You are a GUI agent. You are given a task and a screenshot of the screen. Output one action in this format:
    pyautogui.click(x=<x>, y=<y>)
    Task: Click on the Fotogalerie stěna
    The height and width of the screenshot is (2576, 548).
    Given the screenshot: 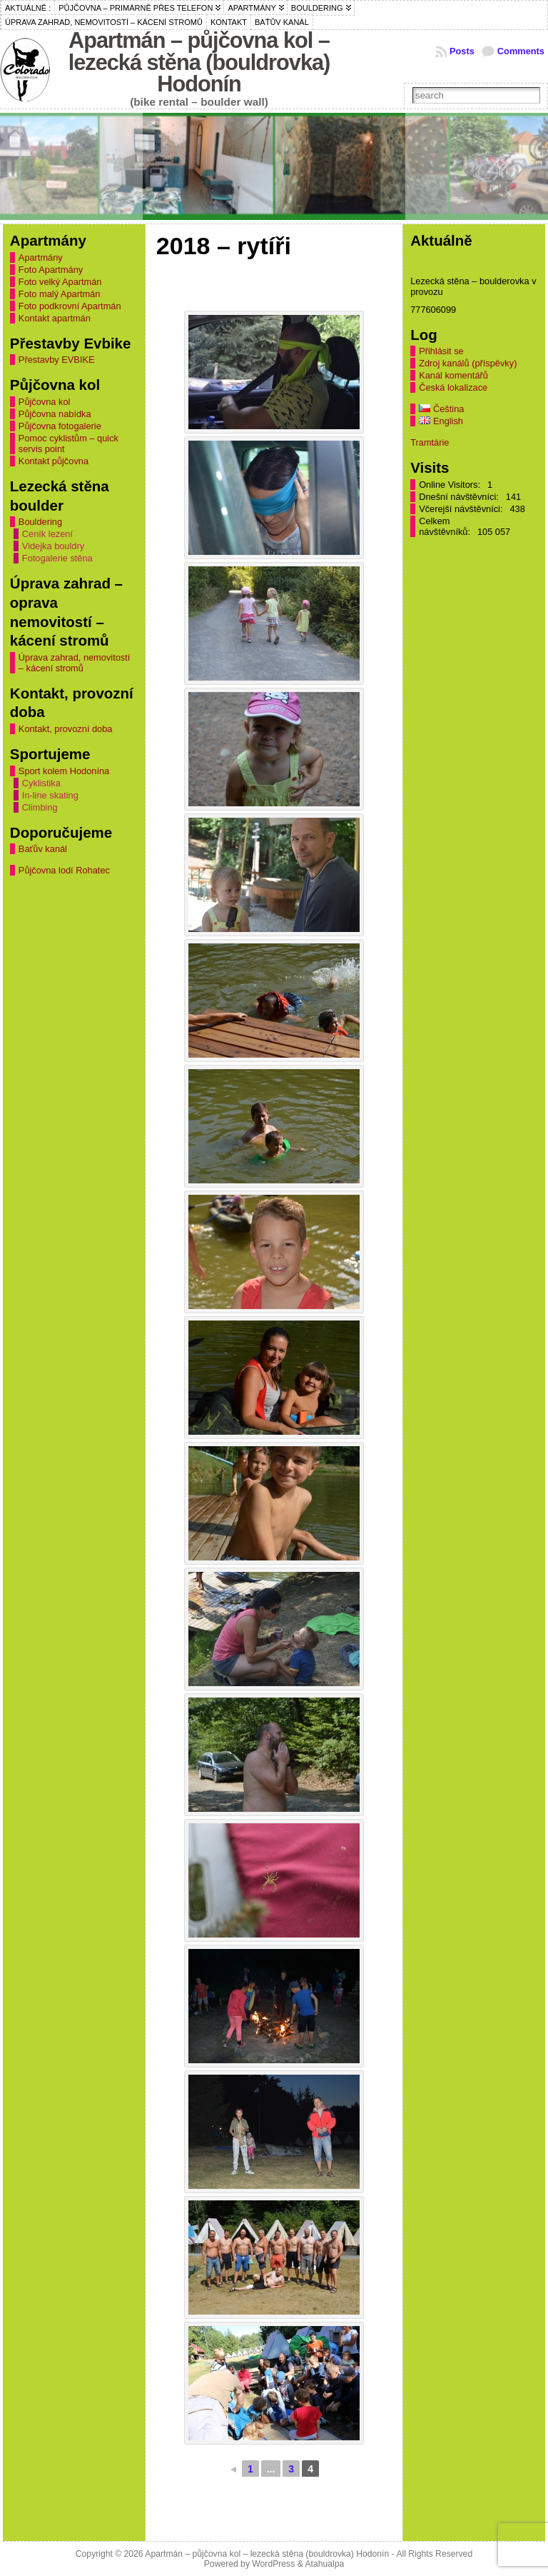 What is the action you would take?
    pyautogui.click(x=57, y=558)
    